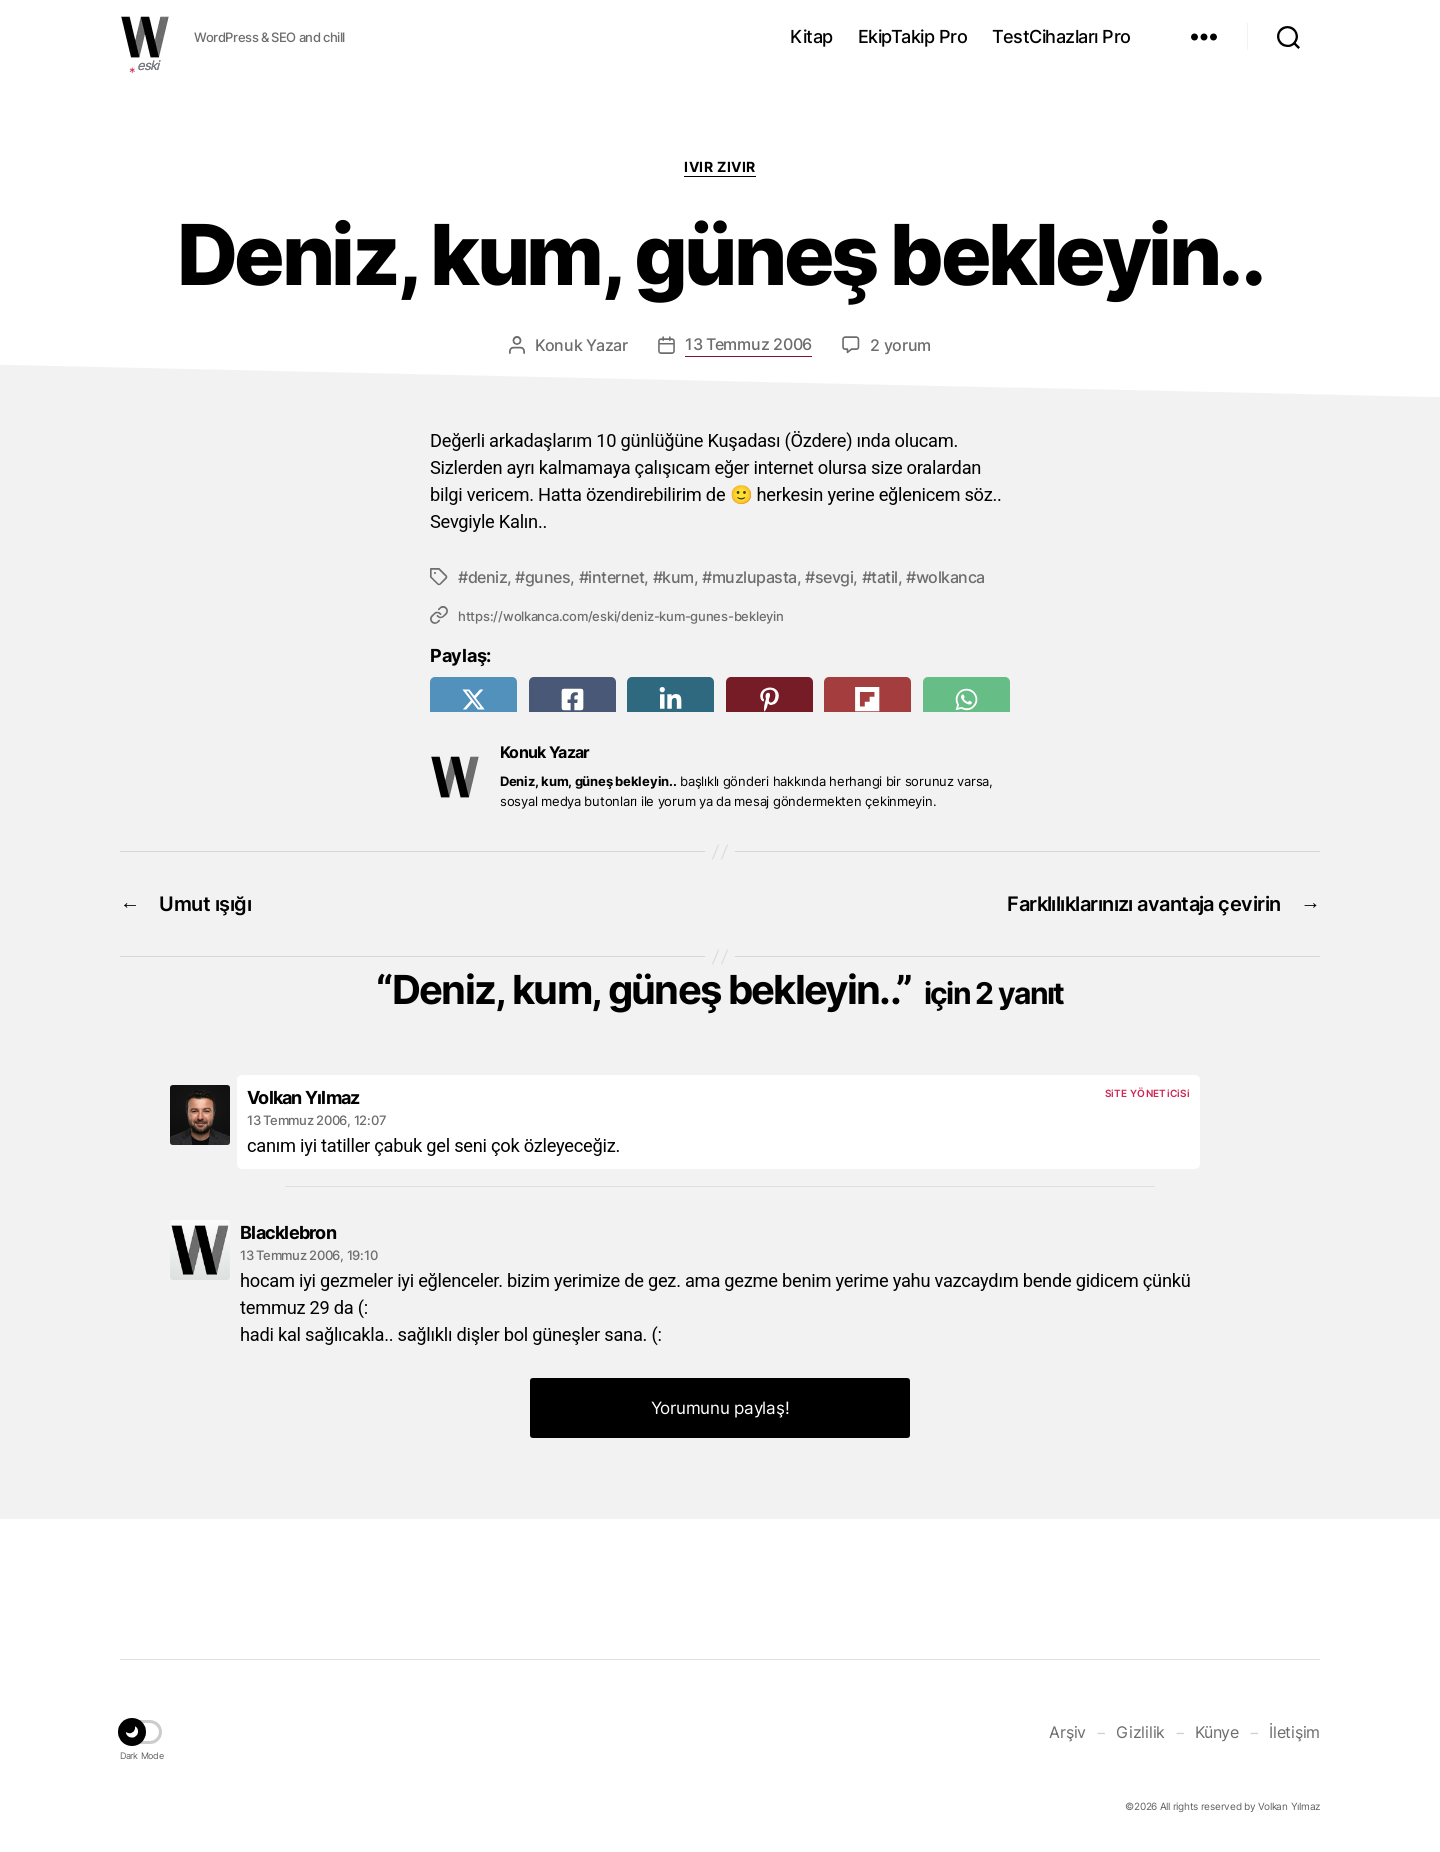 The width and height of the screenshot is (1440, 1852). What do you see at coordinates (720, 1408) in the screenshot?
I see `Yorumunu paylaş! [button]` at bounding box center [720, 1408].